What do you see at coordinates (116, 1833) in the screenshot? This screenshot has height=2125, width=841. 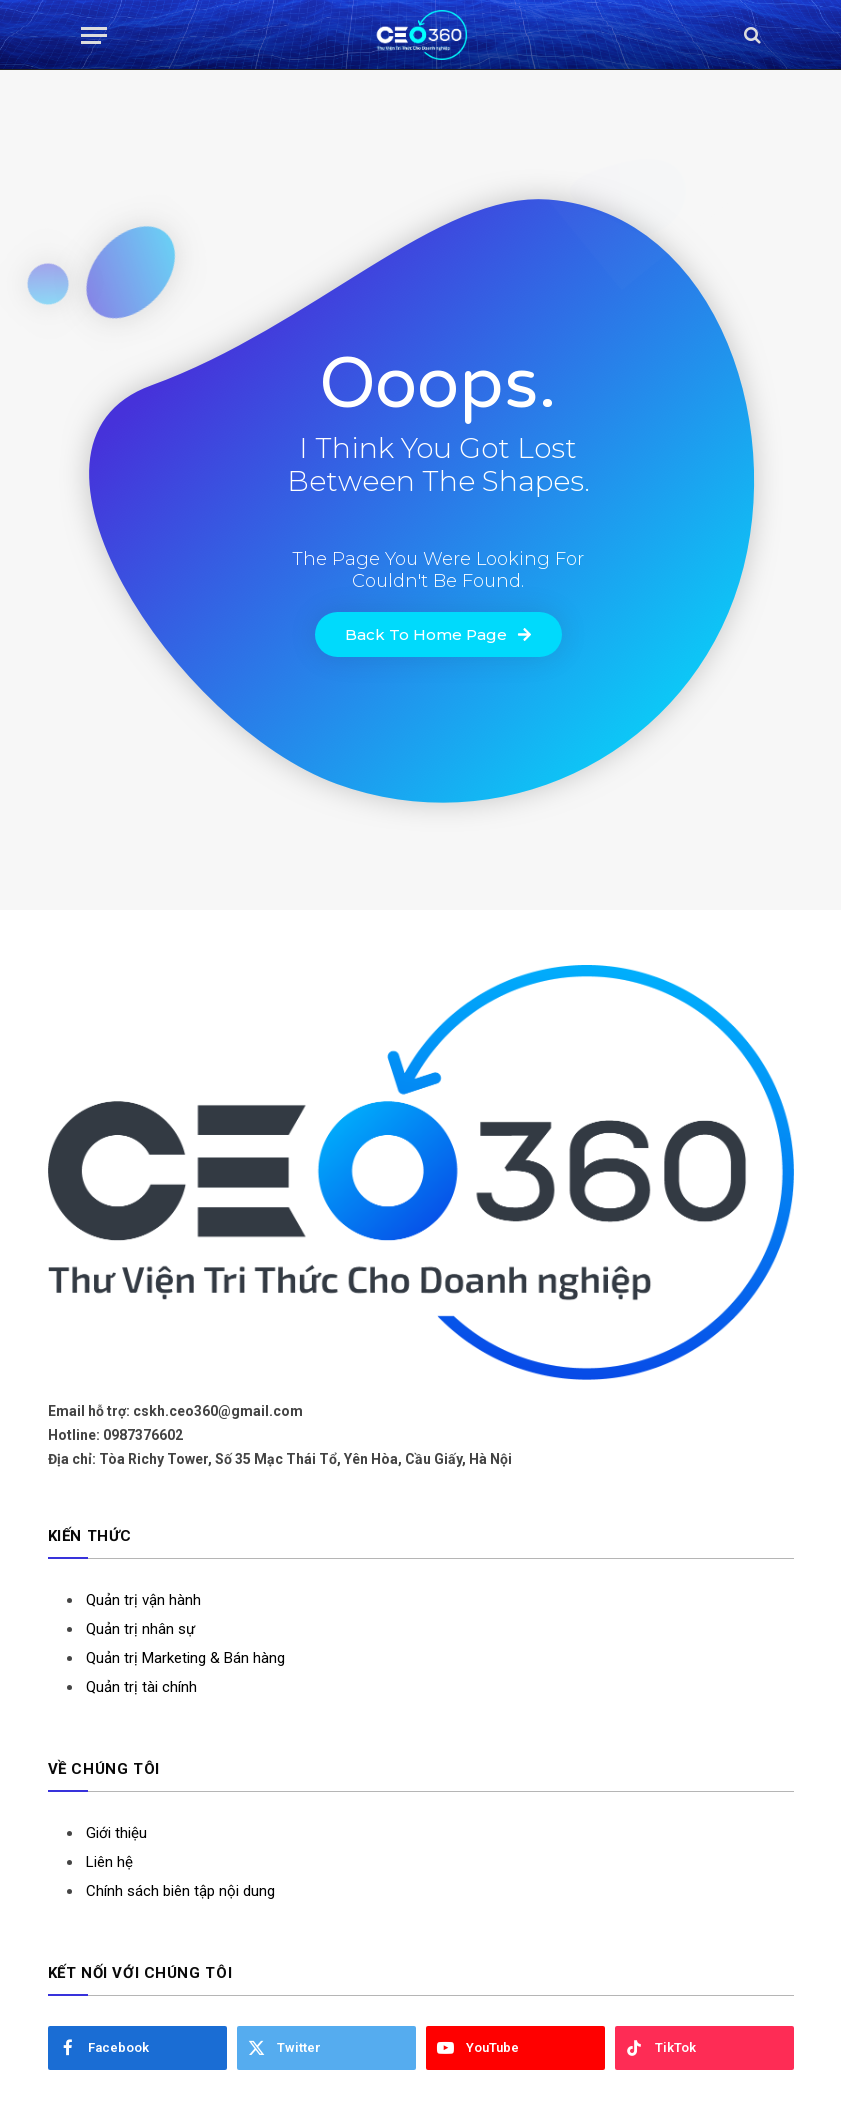 I see `Giới thiệu` at bounding box center [116, 1833].